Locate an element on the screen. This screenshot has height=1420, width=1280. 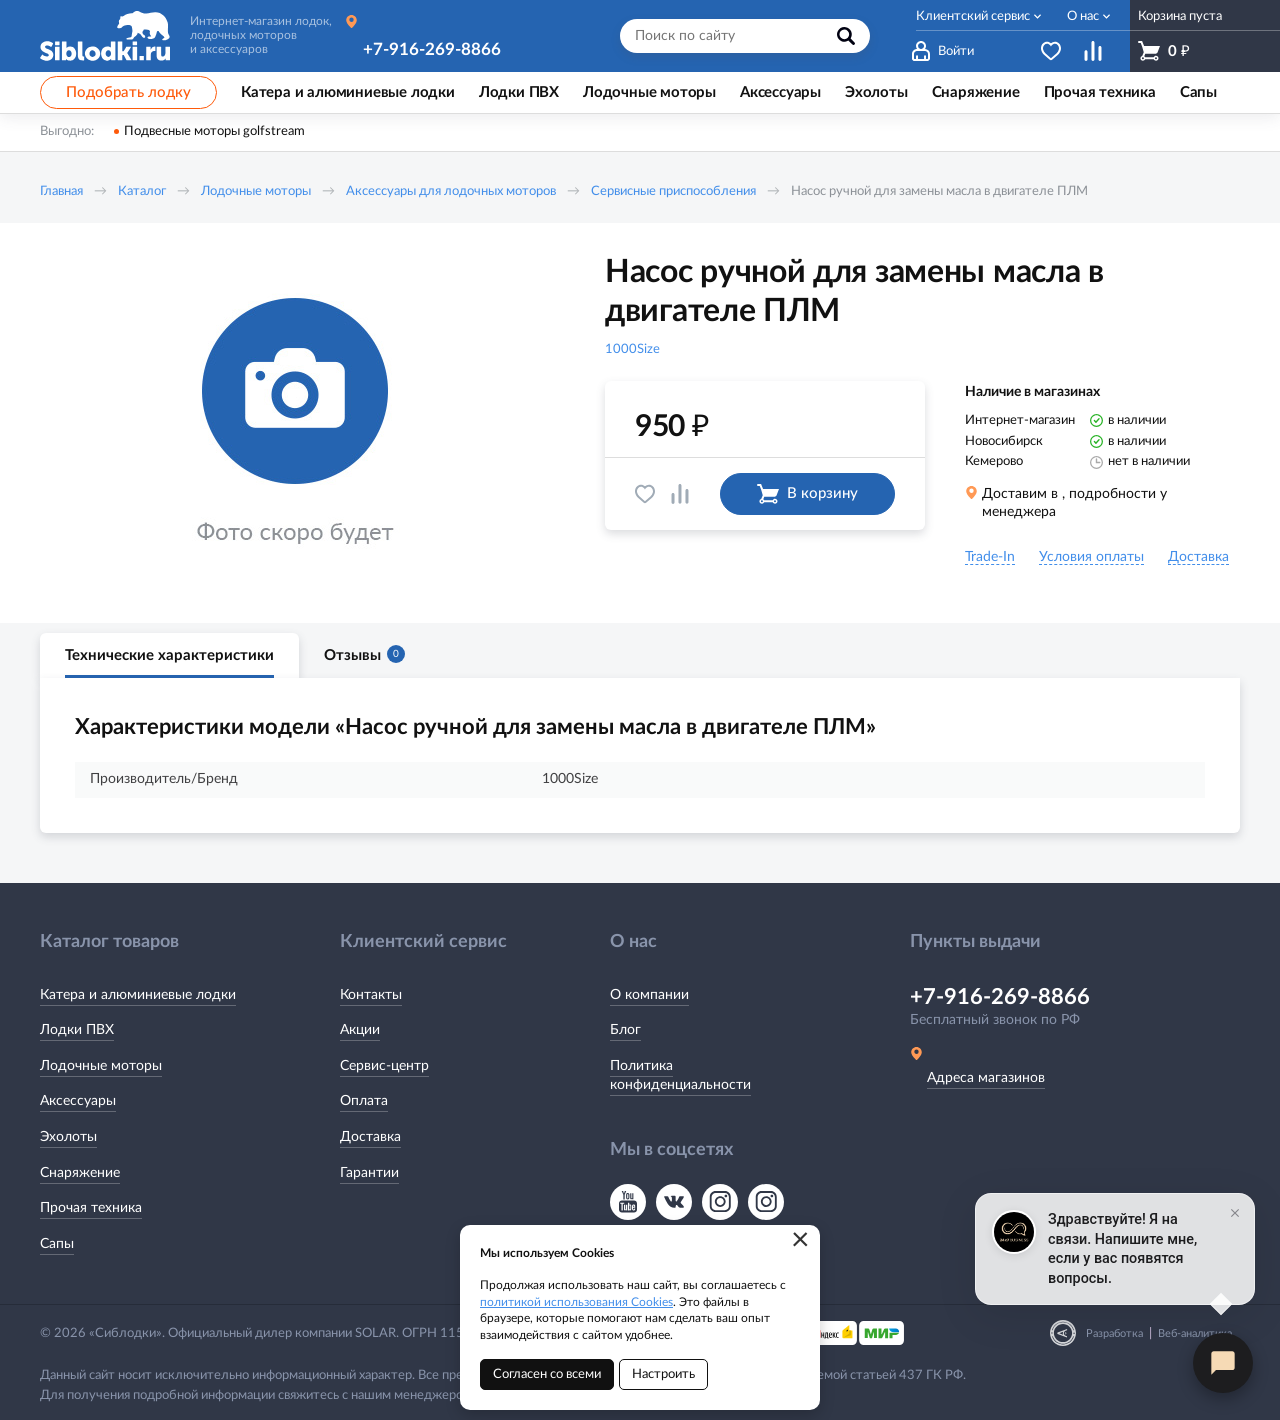
Политика конфиденциальности is located at coordinates (680, 1076).